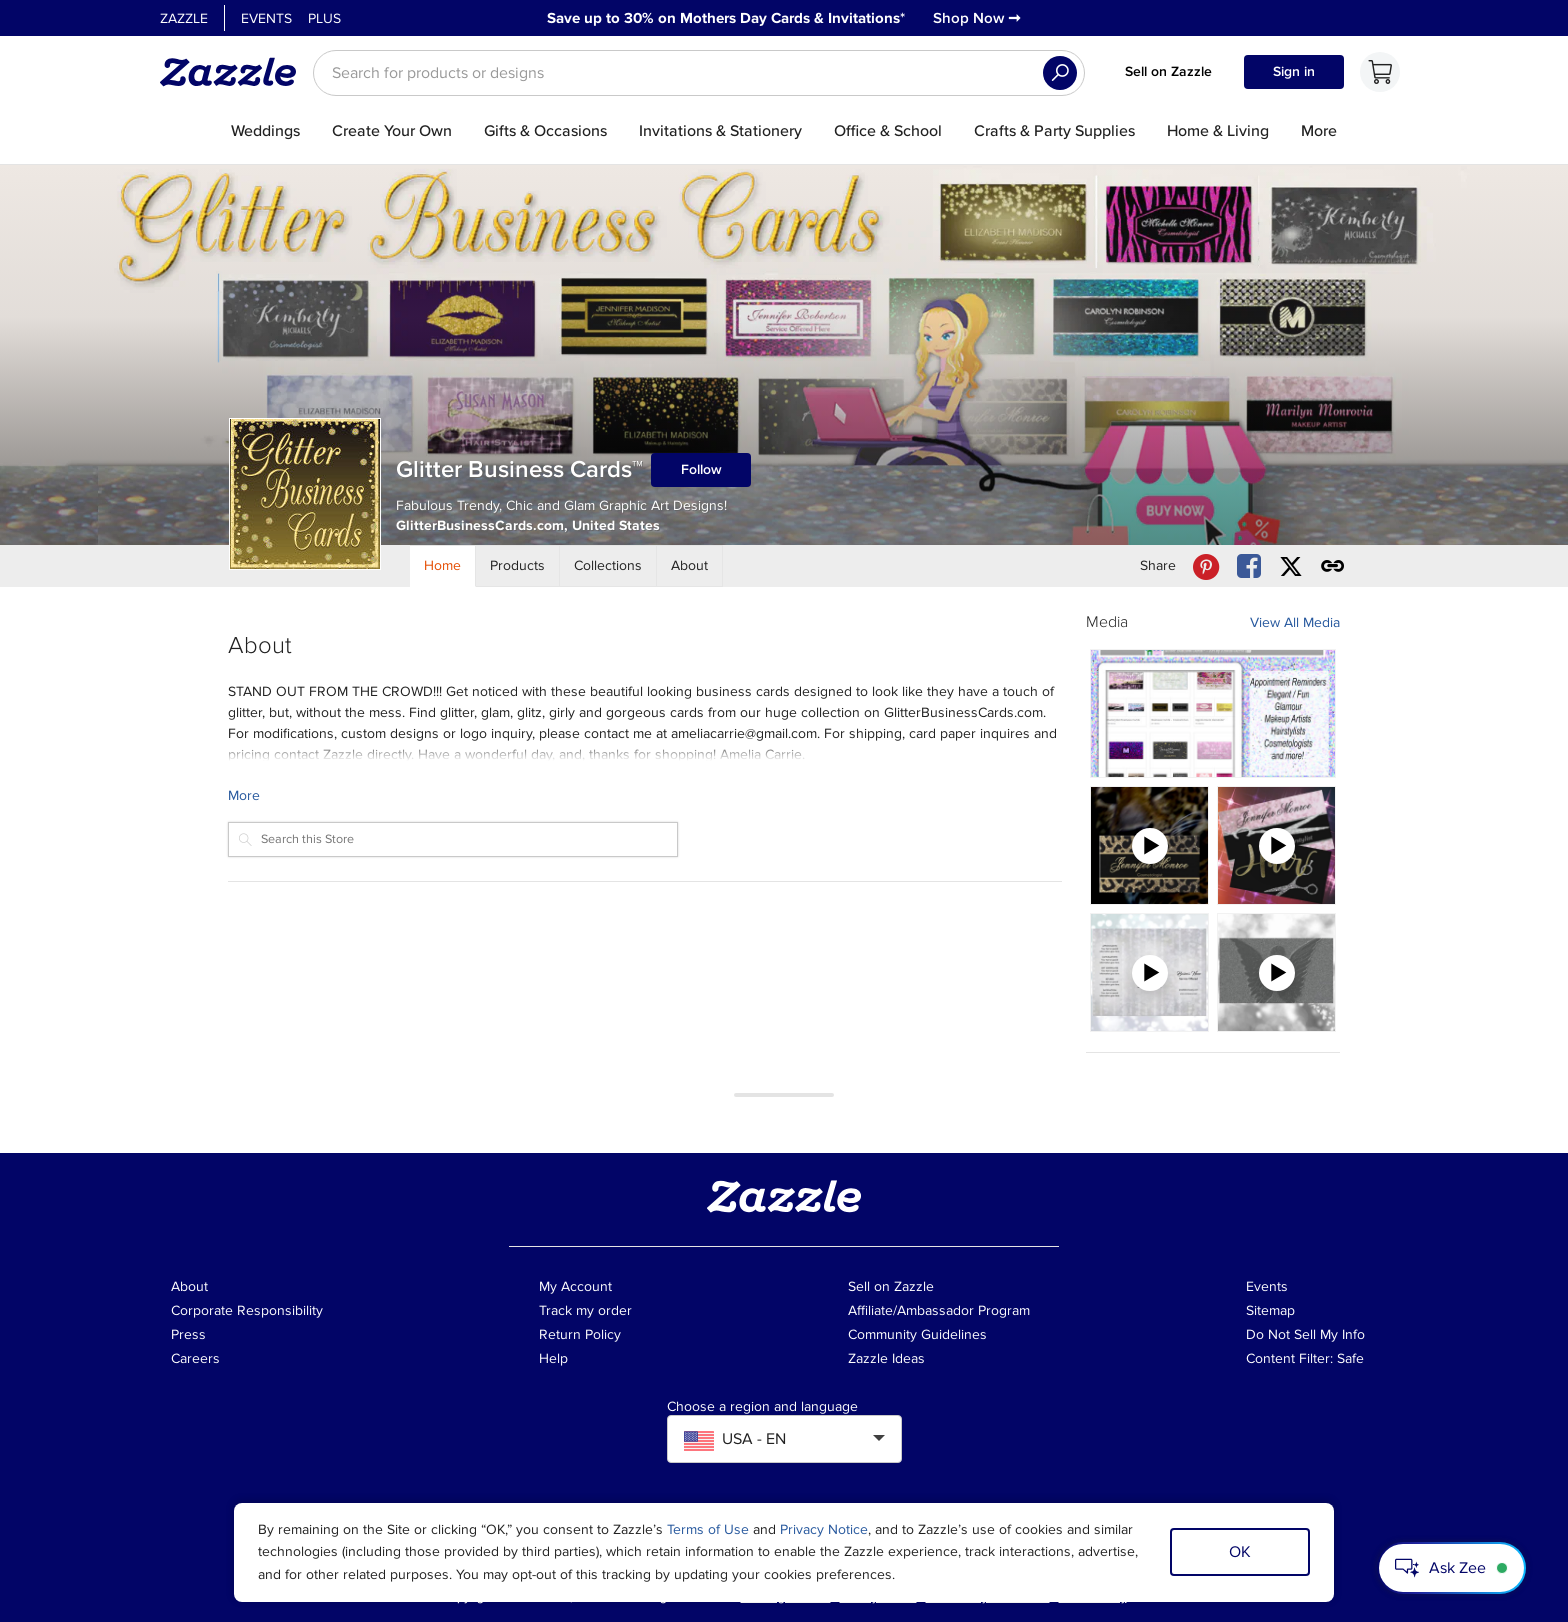 Image resolution: width=1568 pixels, height=1622 pixels. I want to click on Affiliate/Ambassador Program, so click(939, 1310).